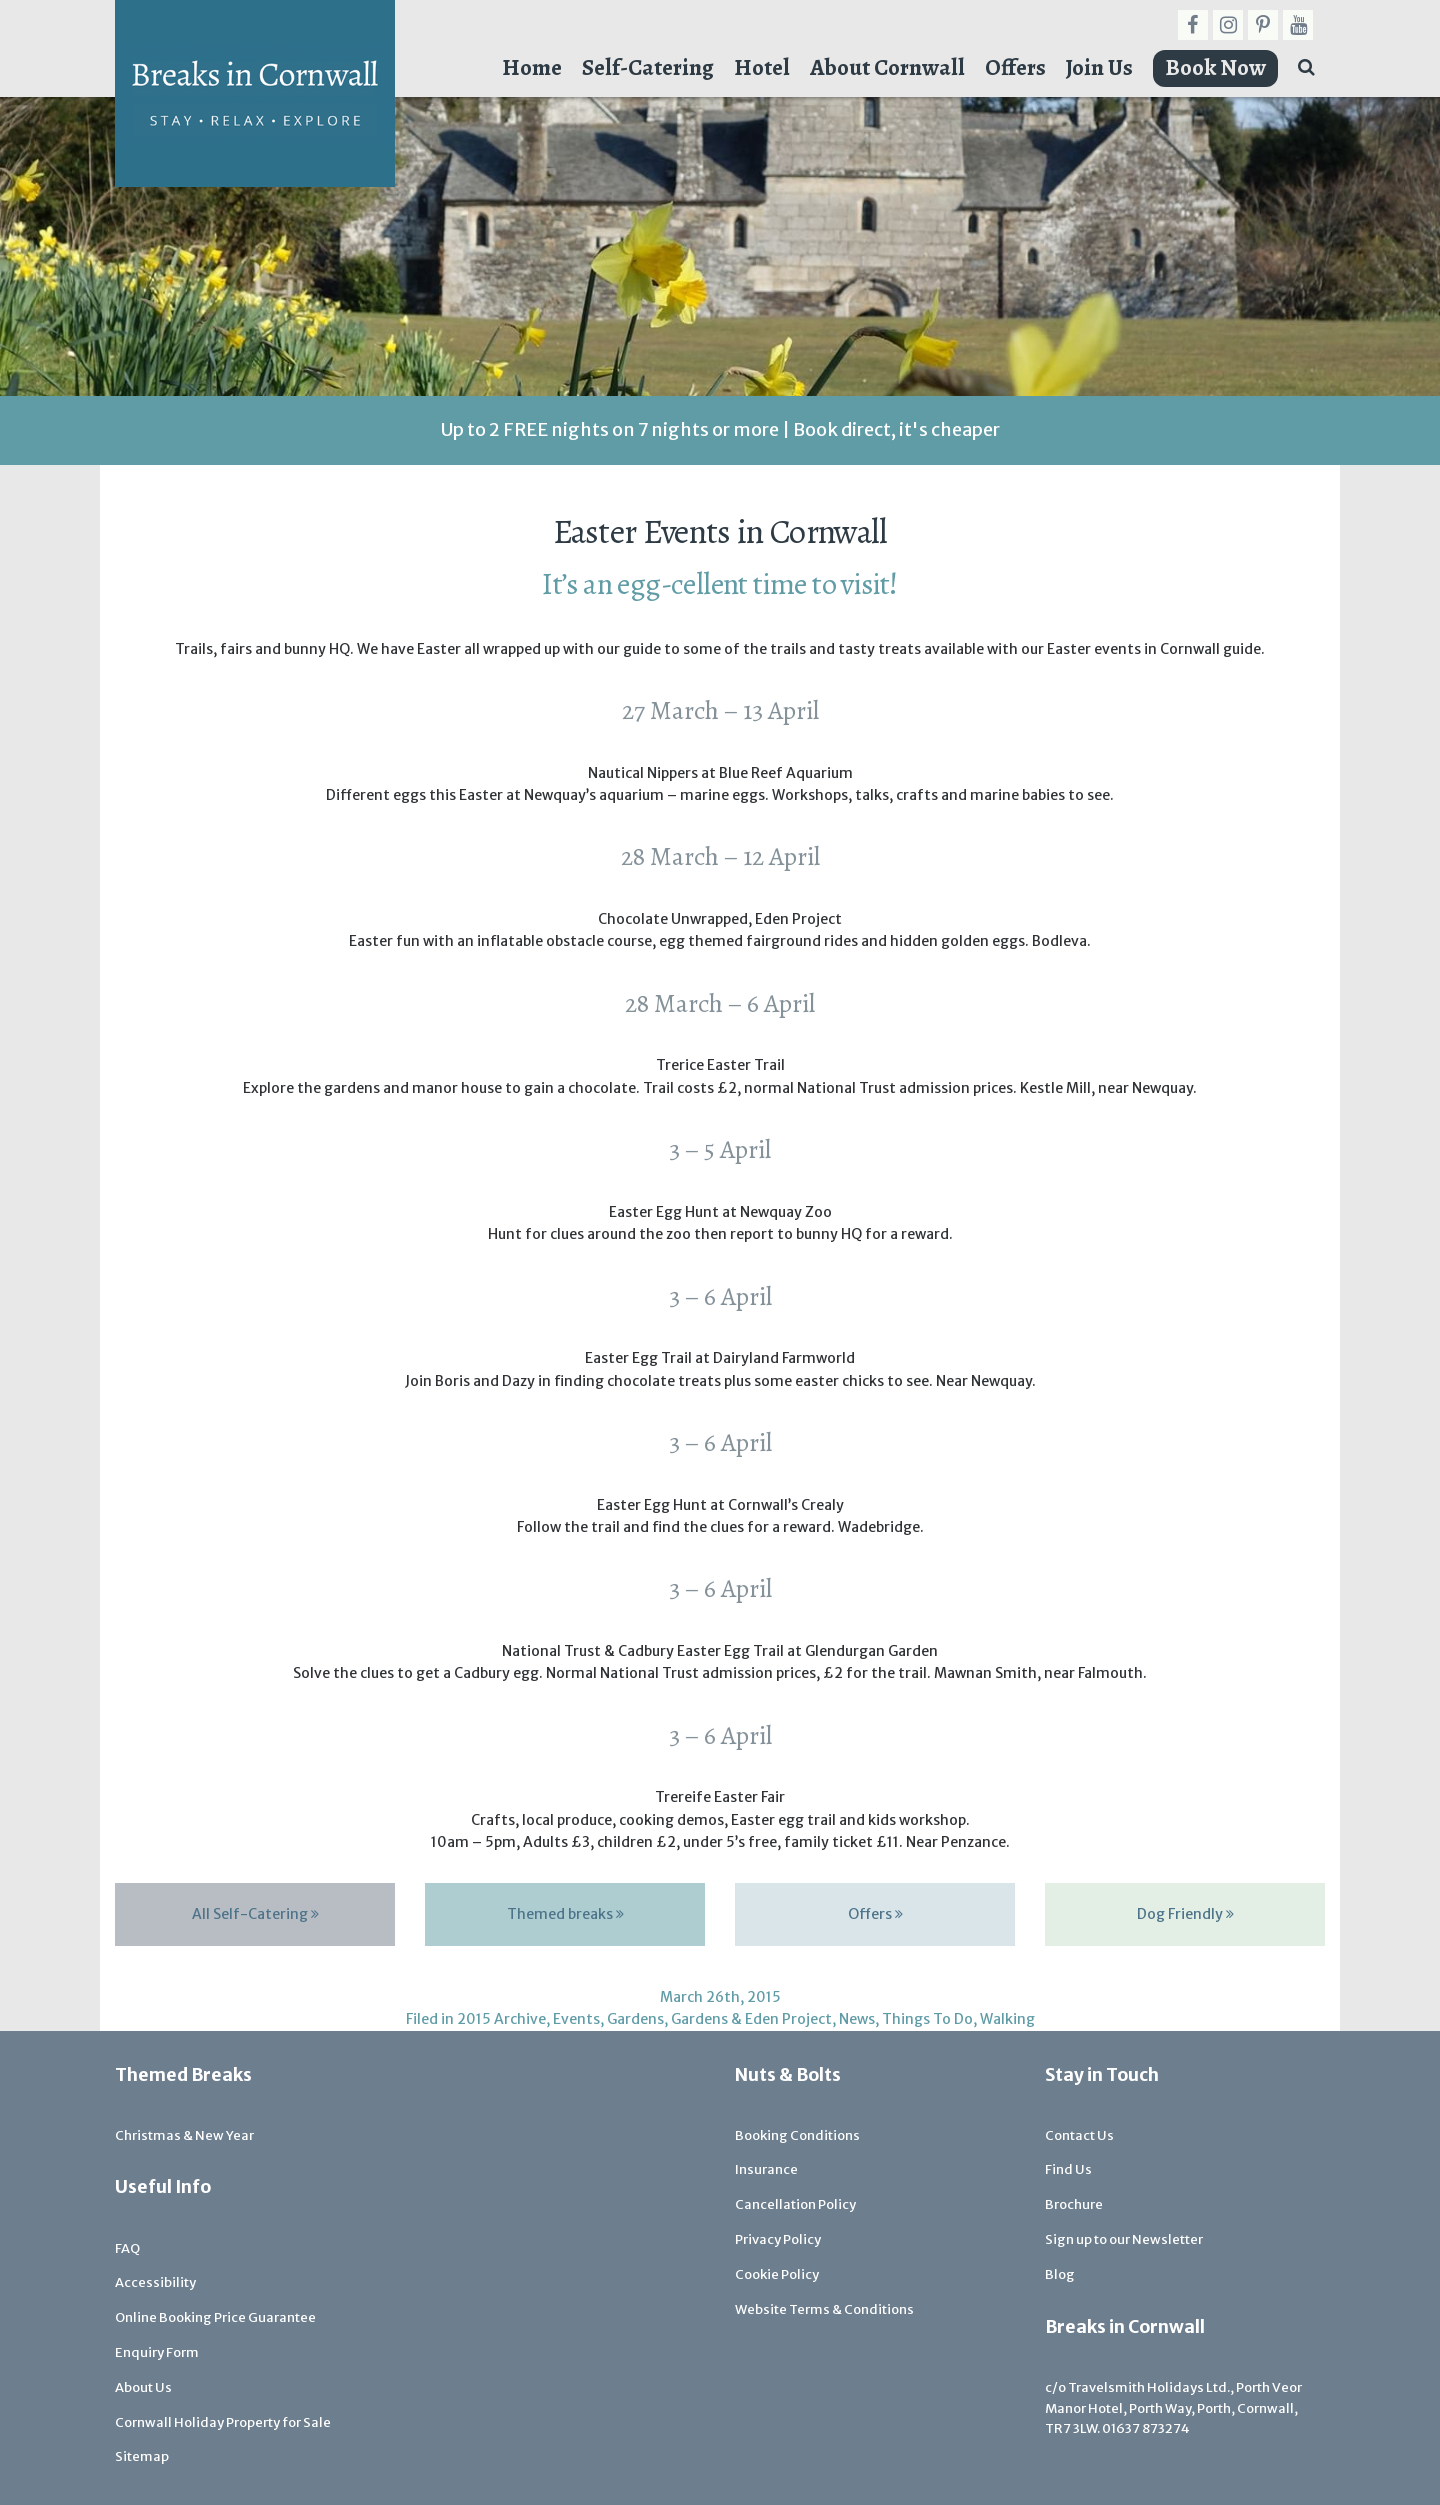 The width and height of the screenshot is (1440, 2505). What do you see at coordinates (1068, 2169) in the screenshot?
I see `Find Us` at bounding box center [1068, 2169].